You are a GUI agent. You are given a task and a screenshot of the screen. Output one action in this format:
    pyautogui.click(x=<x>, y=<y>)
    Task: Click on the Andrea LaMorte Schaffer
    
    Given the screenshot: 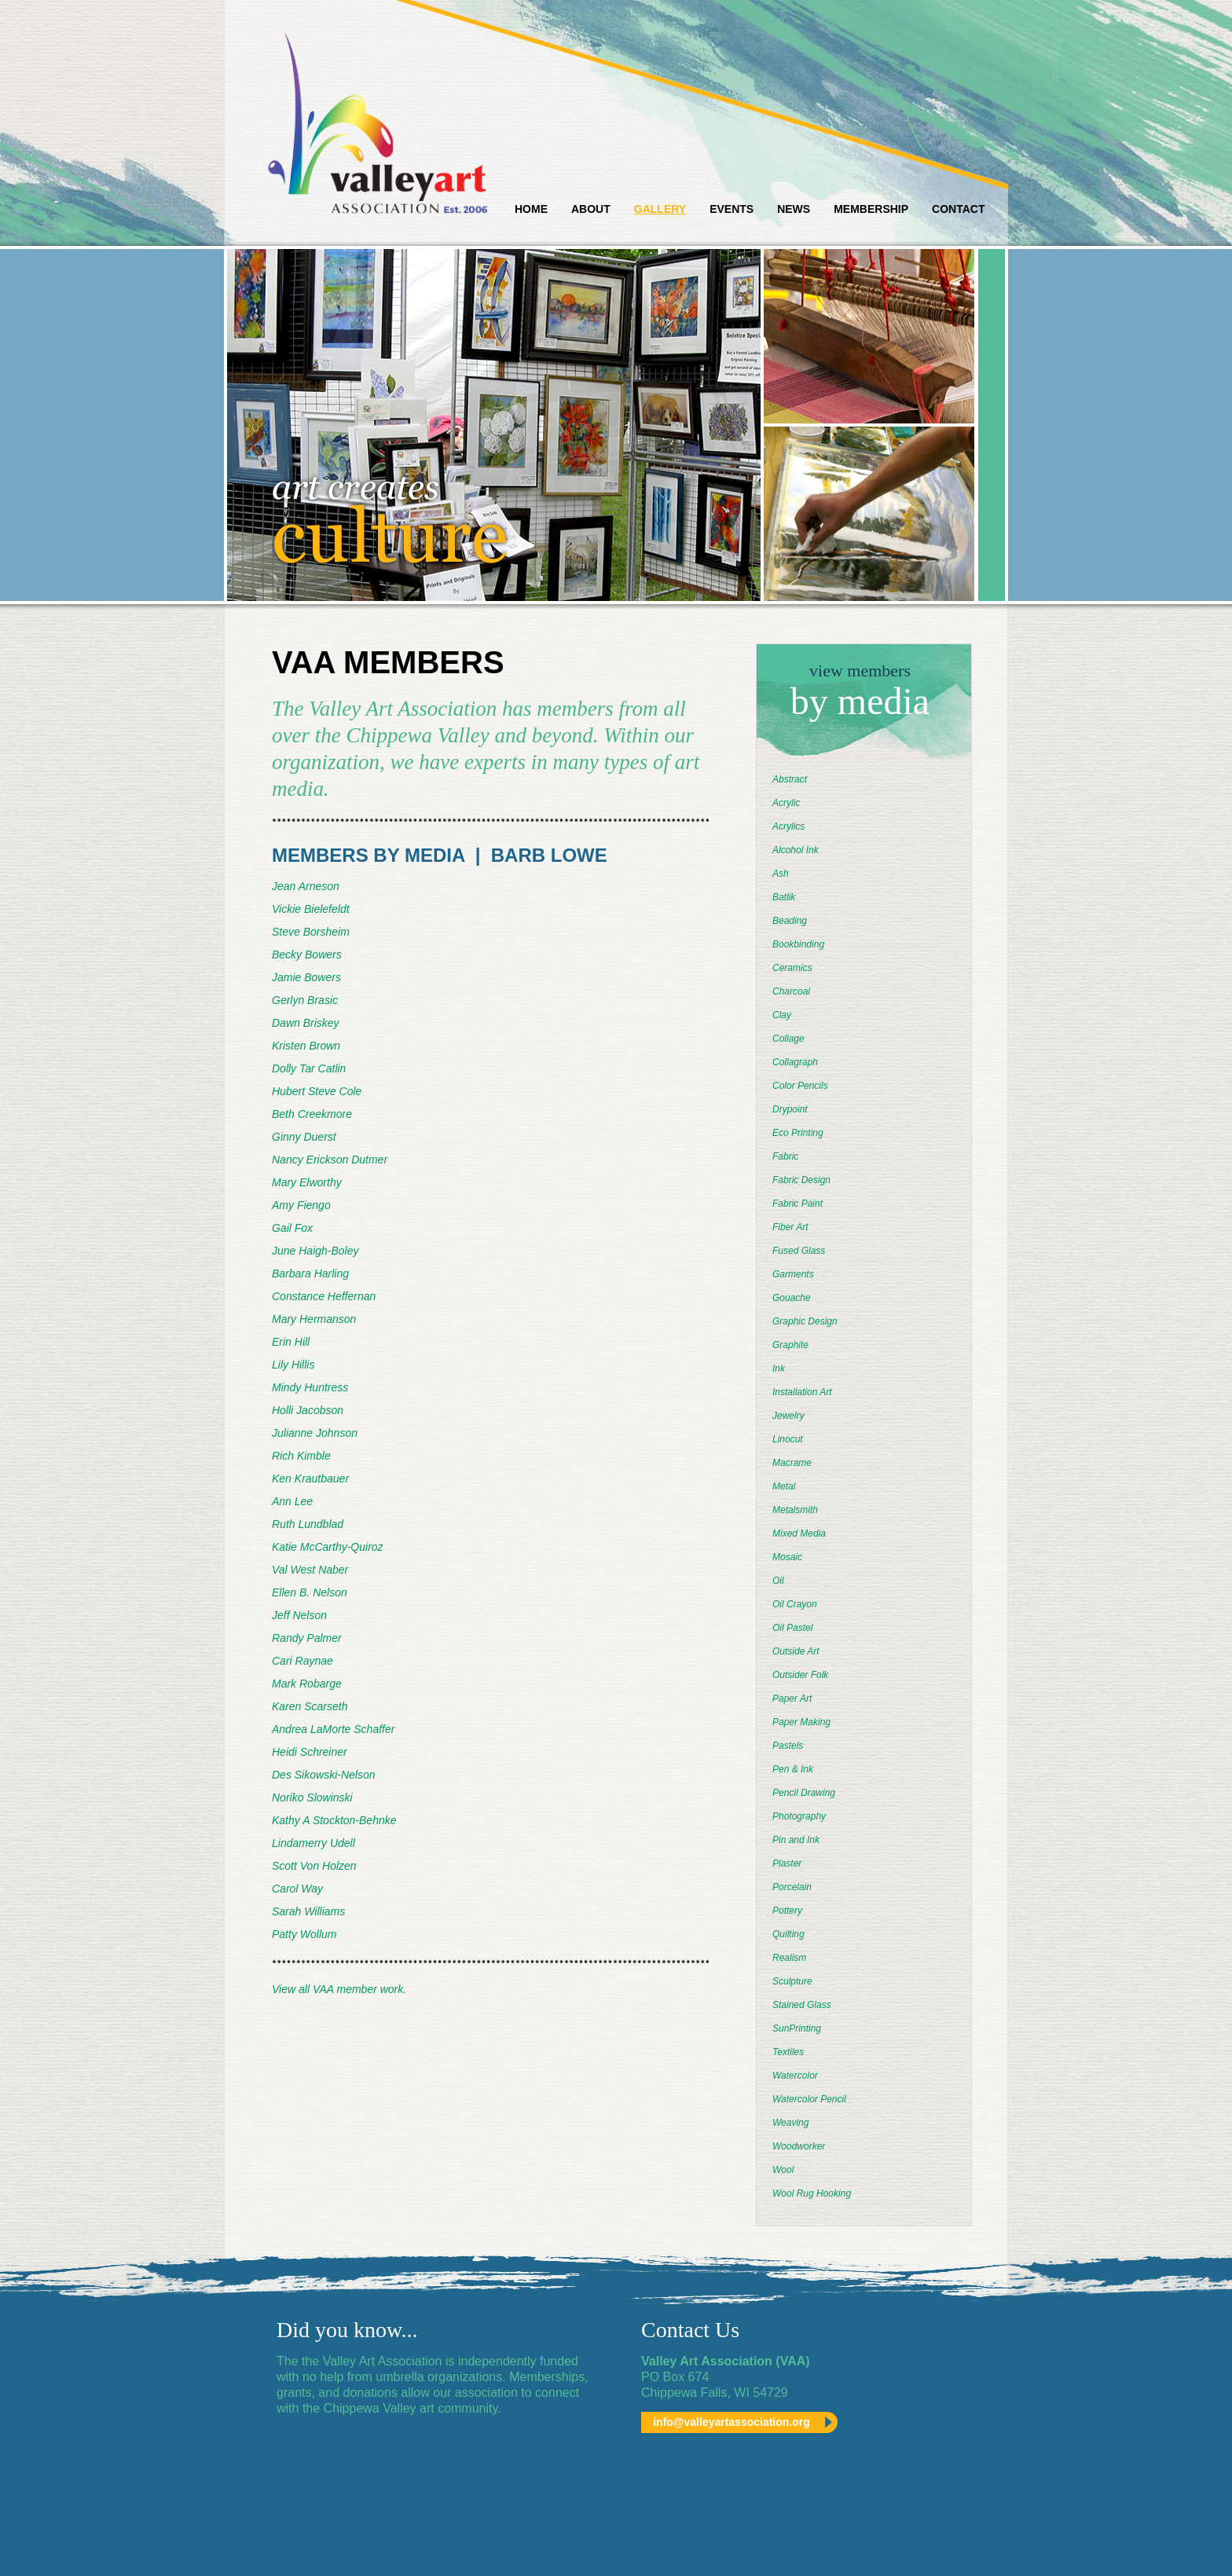 What is the action you would take?
    pyautogui.click(x=333, y=1729)
    